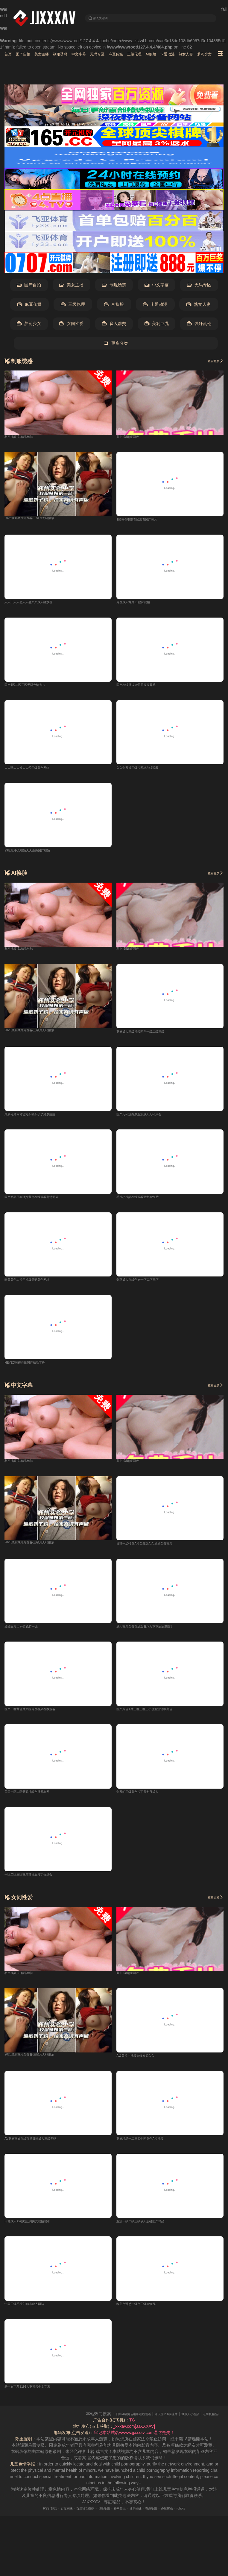 This screenshot has width=228, height=2576. What do you see at coordinates (36, 2232) in the screenshot?
I see `日韩成人Av在线亚洲男女视频观看` at bounding box center [36, 2232].